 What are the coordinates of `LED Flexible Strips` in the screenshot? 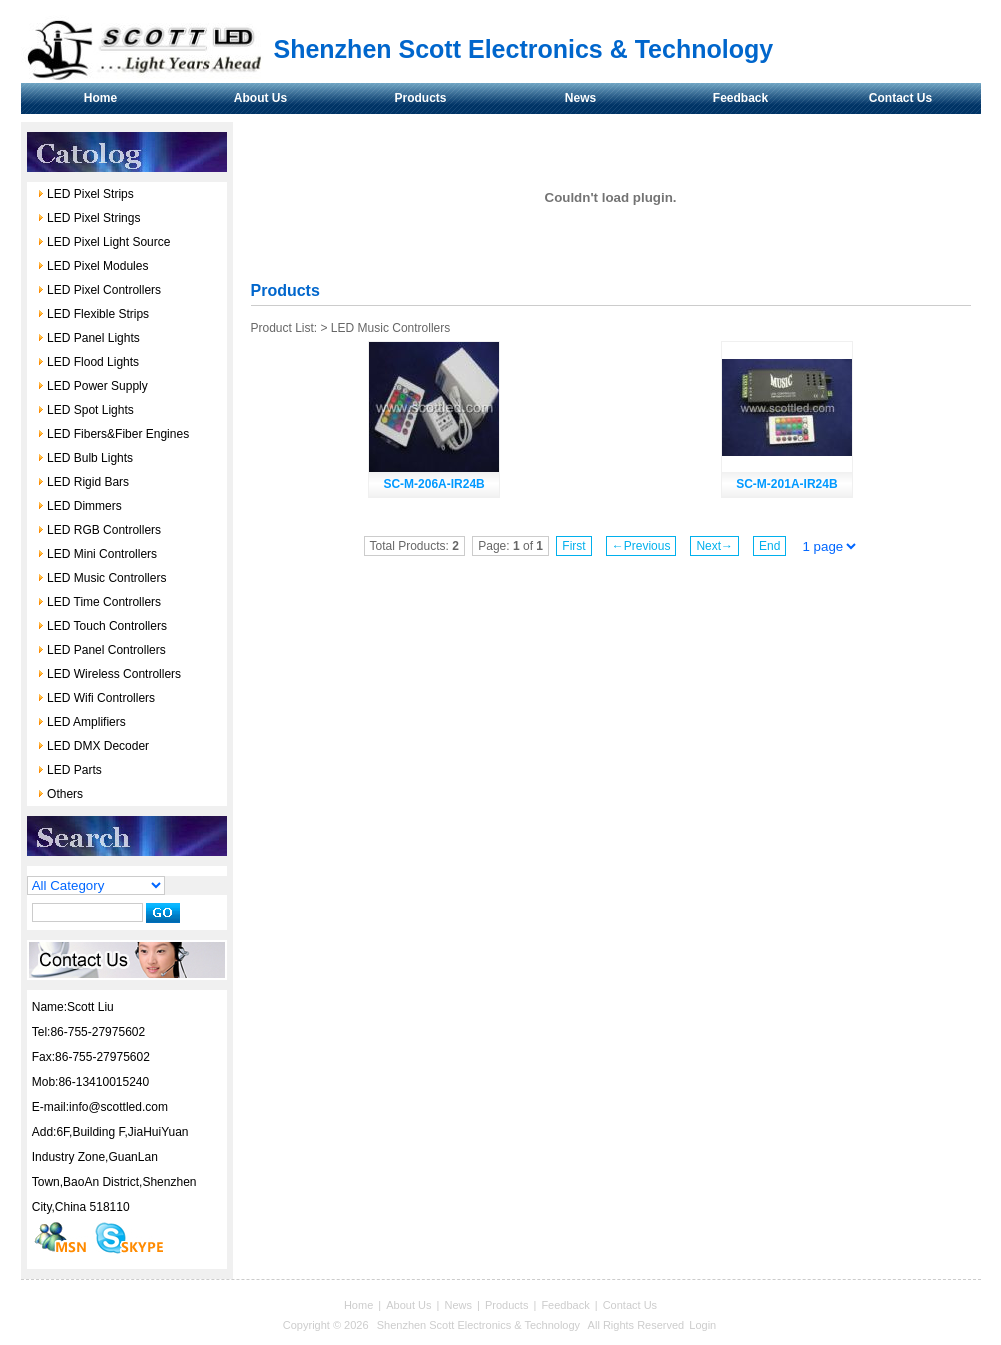 It's located at (93, 314).